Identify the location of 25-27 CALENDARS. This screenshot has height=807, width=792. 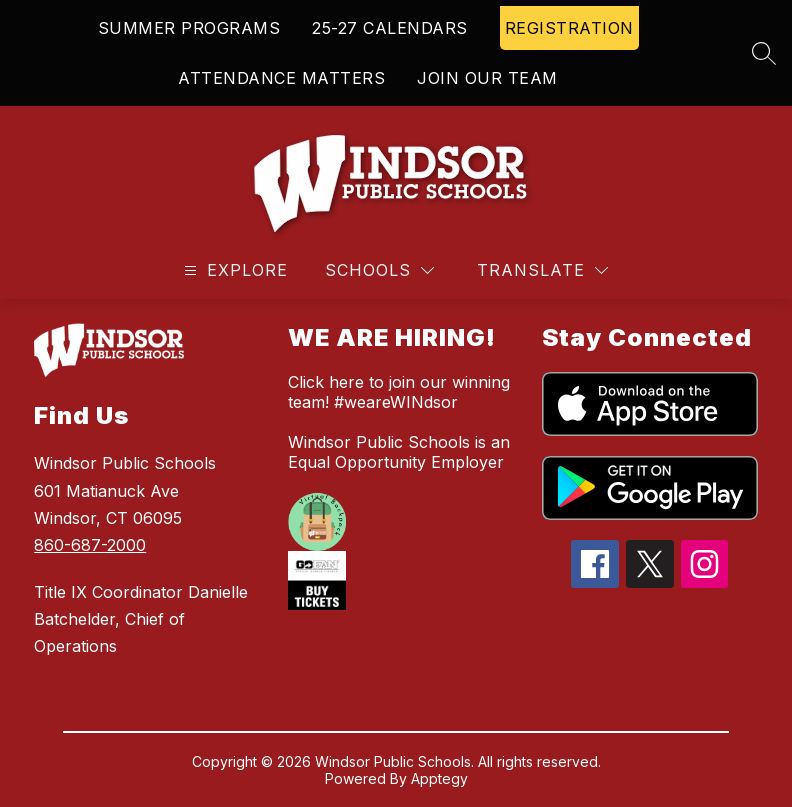
(390, 28).